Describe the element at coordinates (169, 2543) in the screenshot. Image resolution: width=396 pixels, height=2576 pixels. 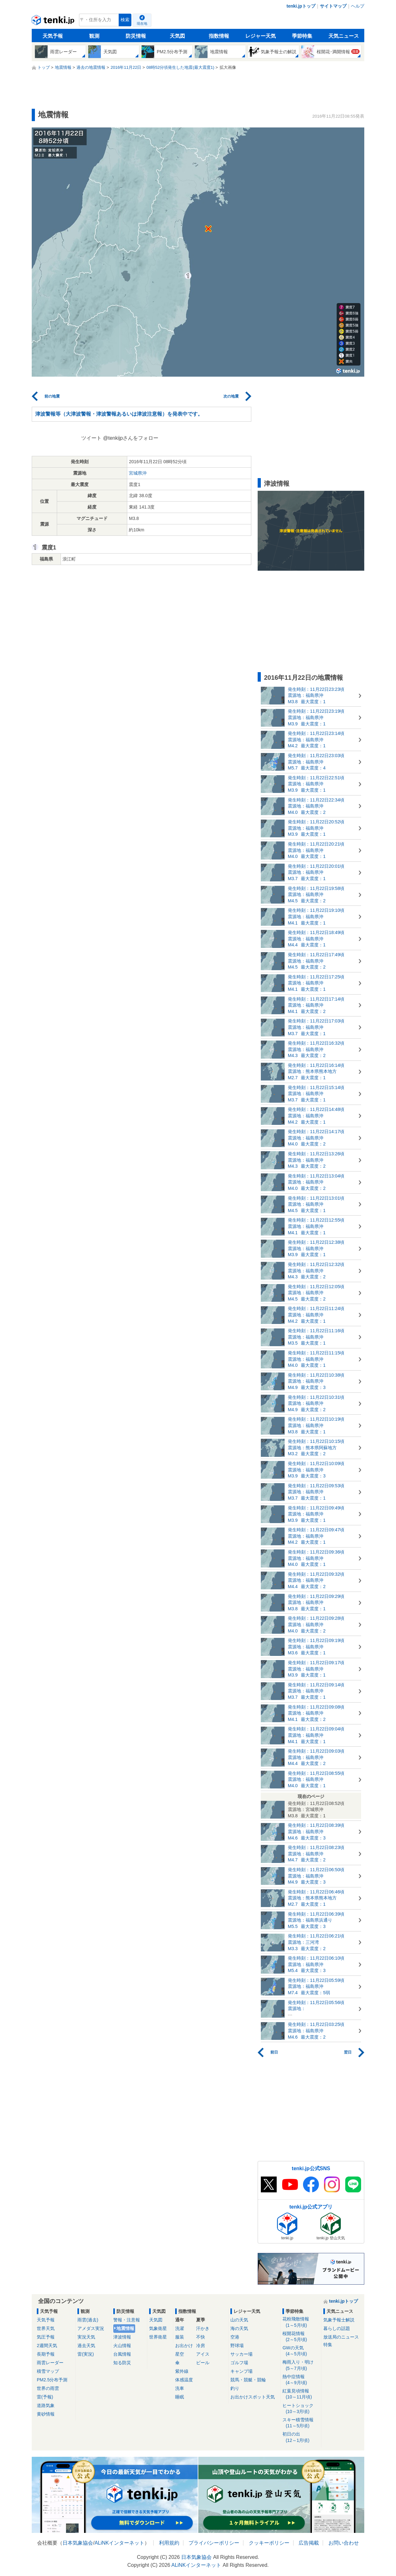
I see `利用規約` at that location.